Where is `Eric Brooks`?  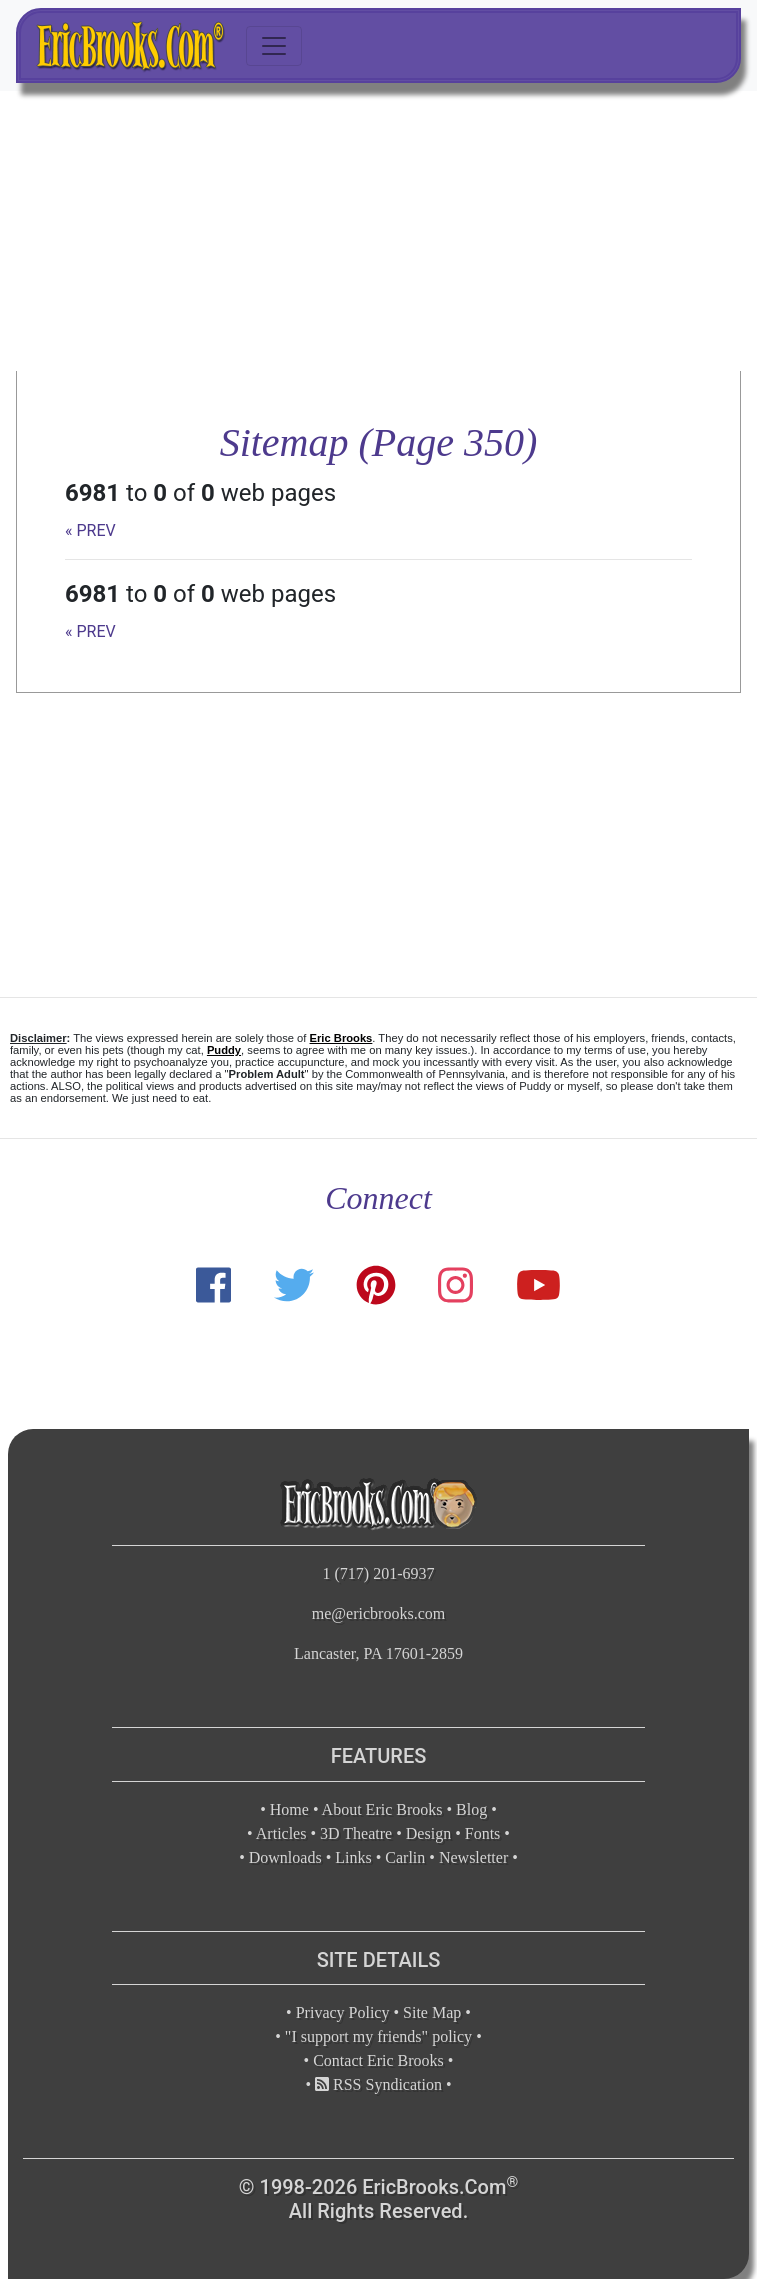 Eric Brooks is located at coordinates (341, 1038).